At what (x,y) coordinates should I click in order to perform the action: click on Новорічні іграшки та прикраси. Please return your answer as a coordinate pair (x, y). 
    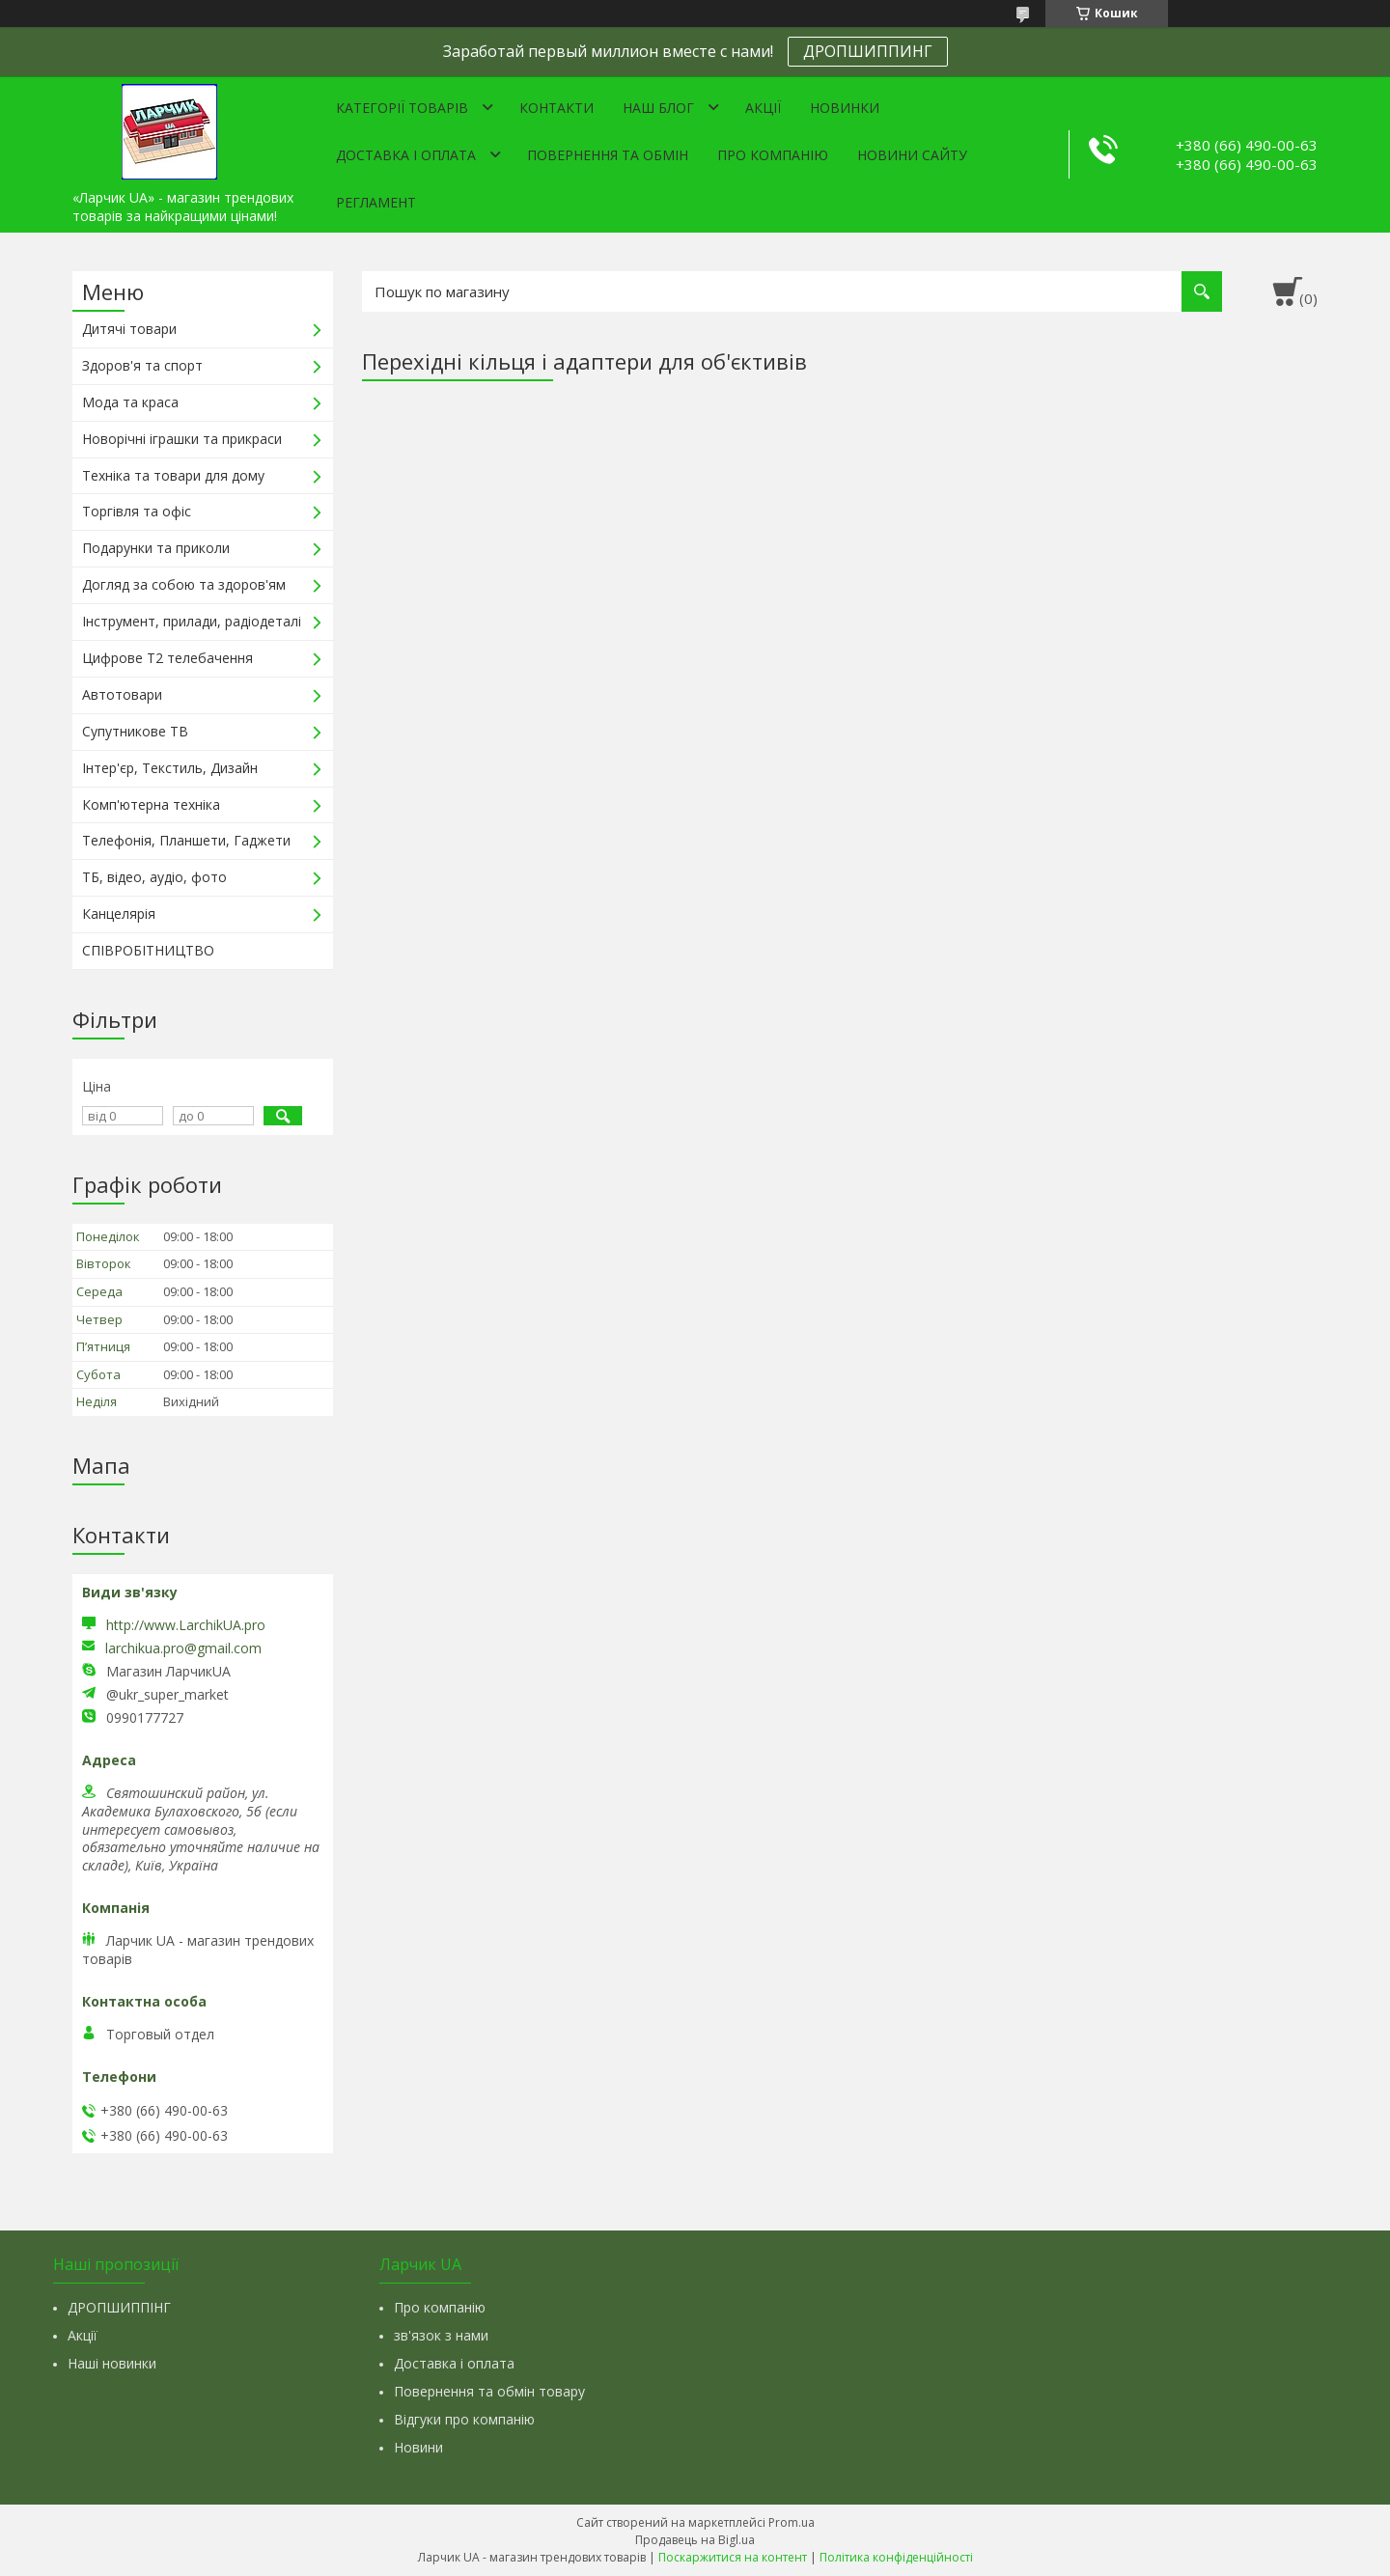
    Looking at the image, I should click on (182, 438).